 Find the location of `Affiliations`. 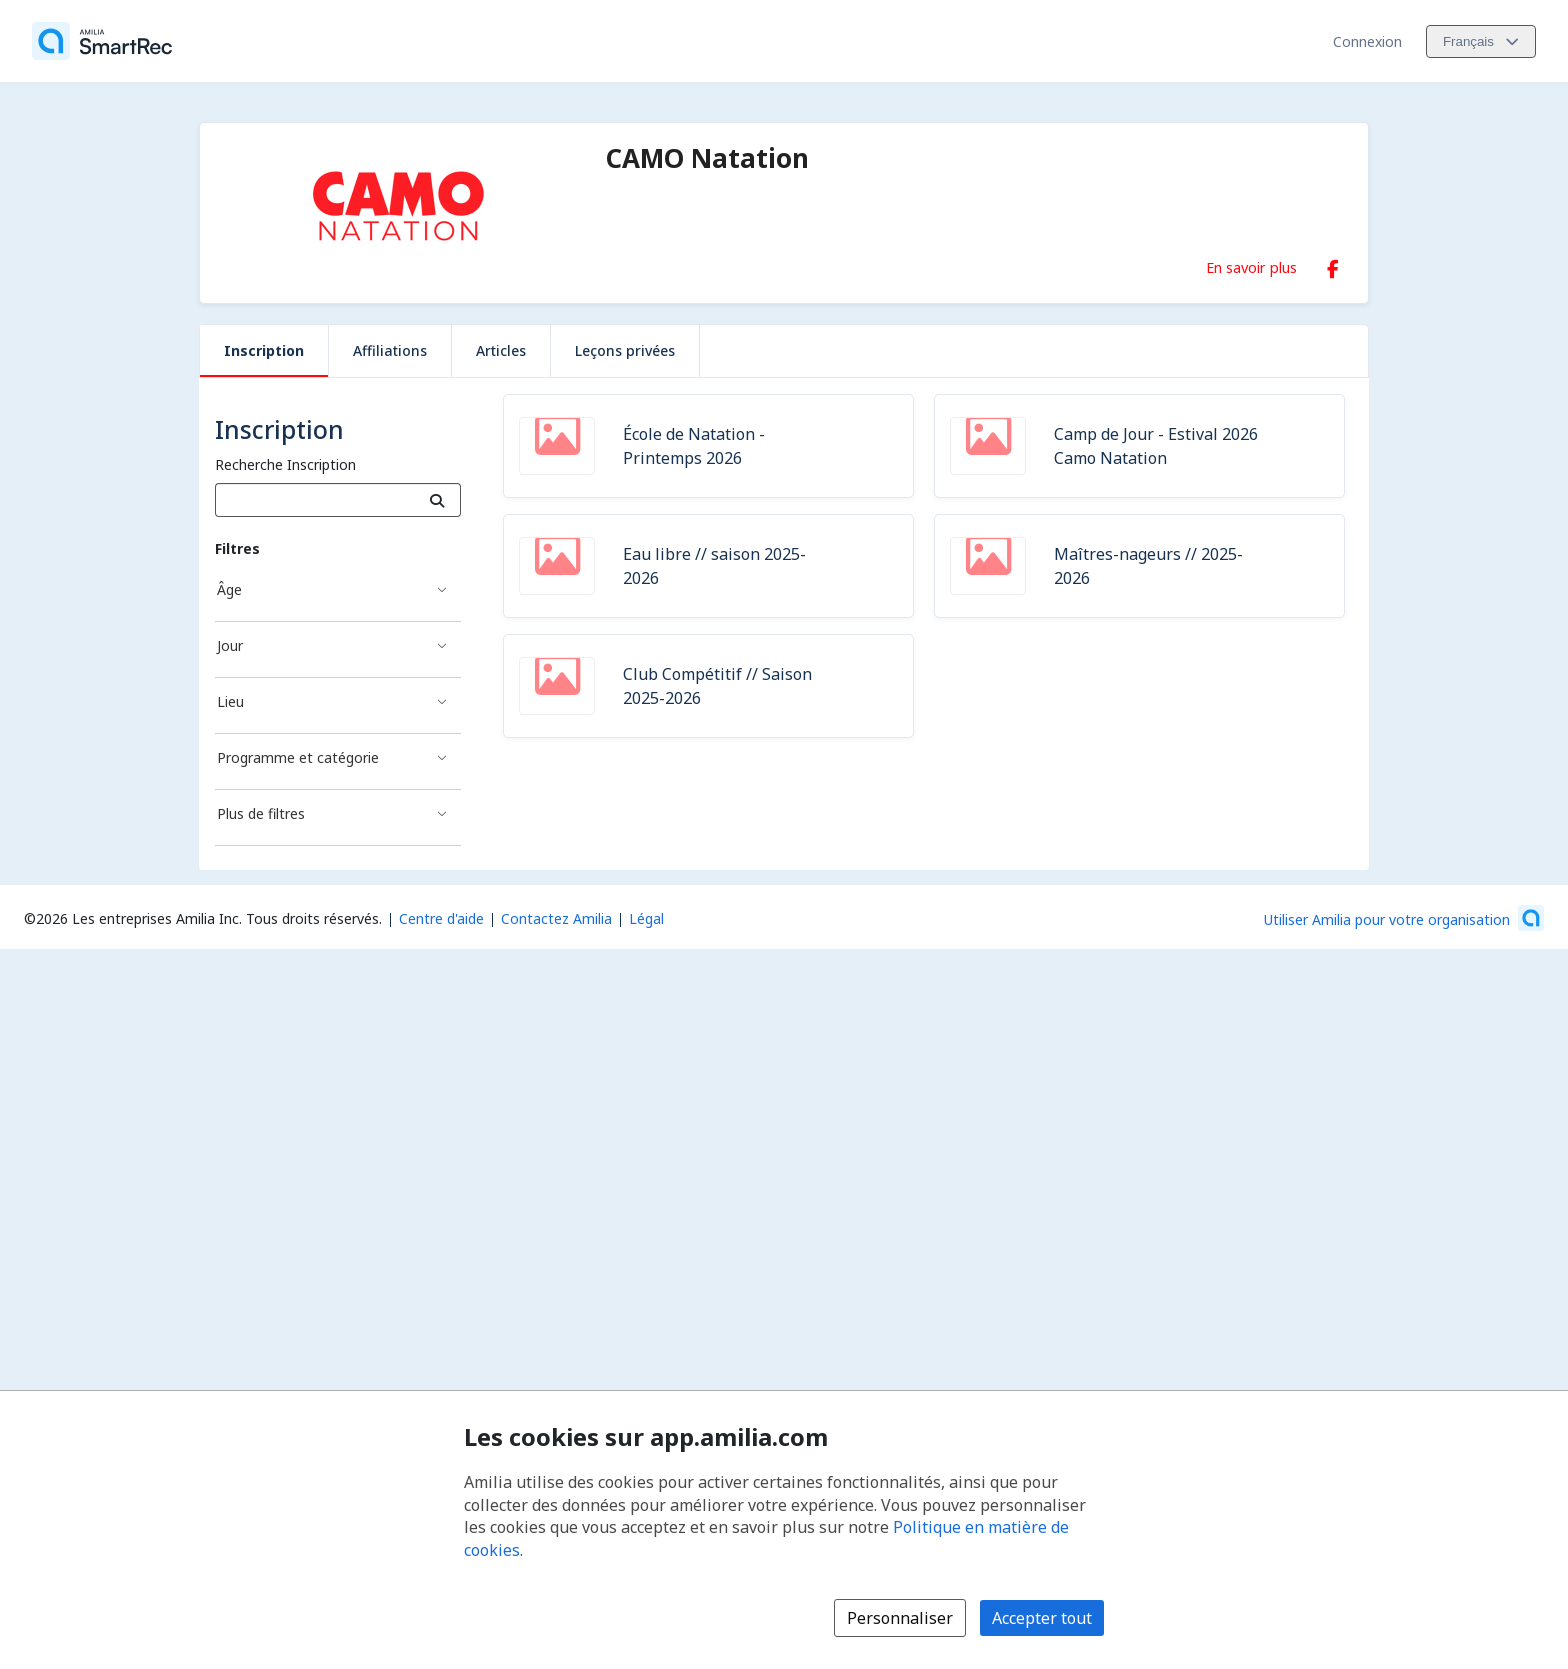

Affiliations is located at coordinates (390, 350).